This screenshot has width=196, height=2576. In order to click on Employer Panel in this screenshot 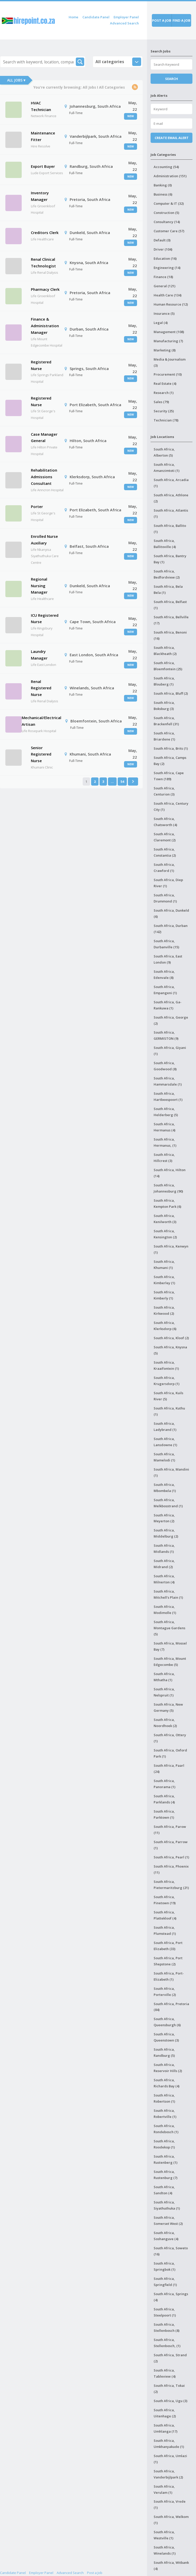, I will do `click(126, 17)`.